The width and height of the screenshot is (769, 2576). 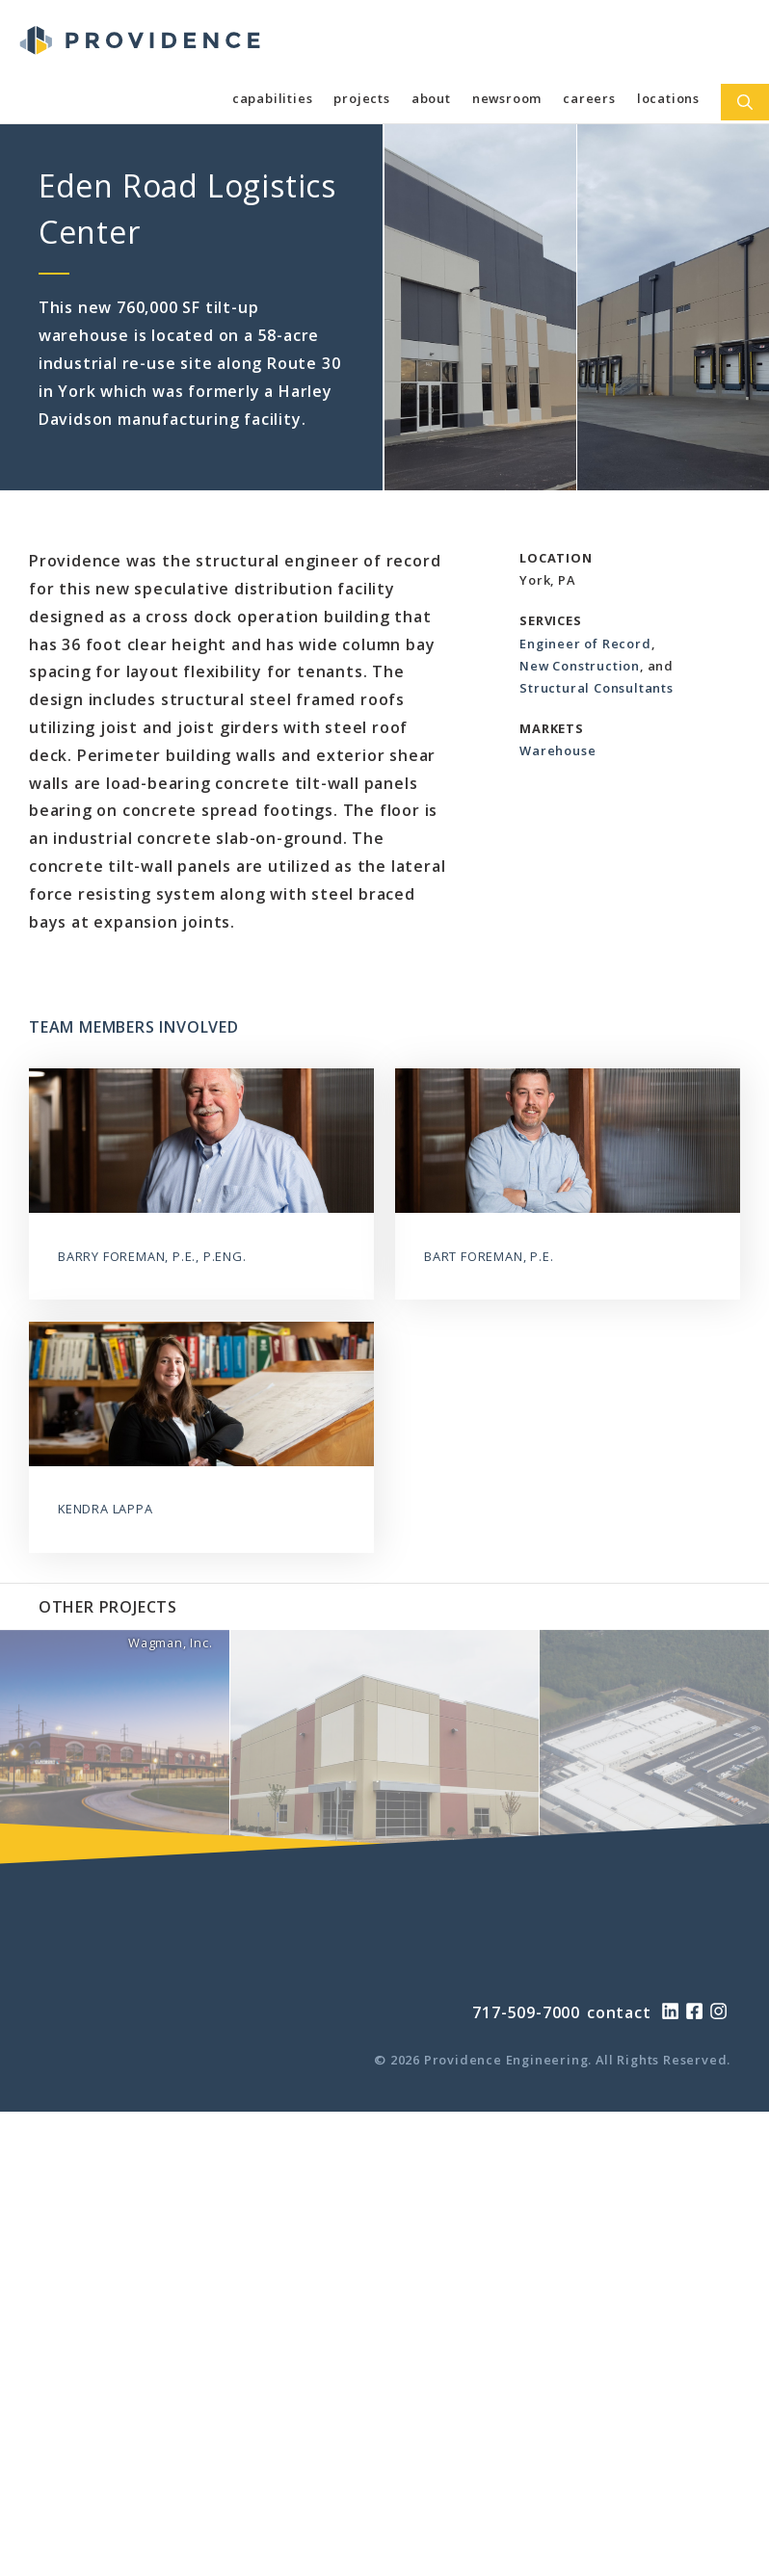 I want to click on contact, so click(x=619, y=2012).